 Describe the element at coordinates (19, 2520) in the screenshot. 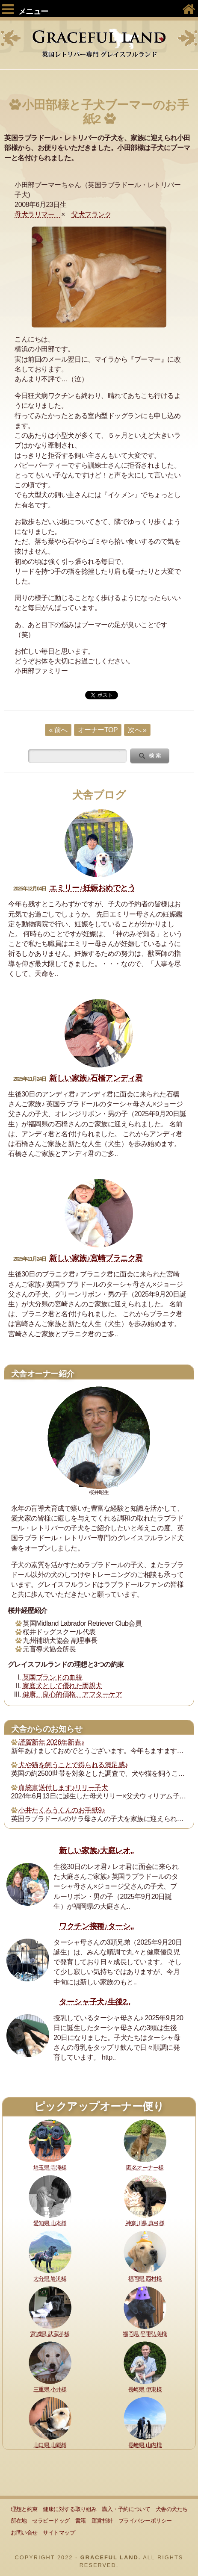

I see `所在地` at that location.